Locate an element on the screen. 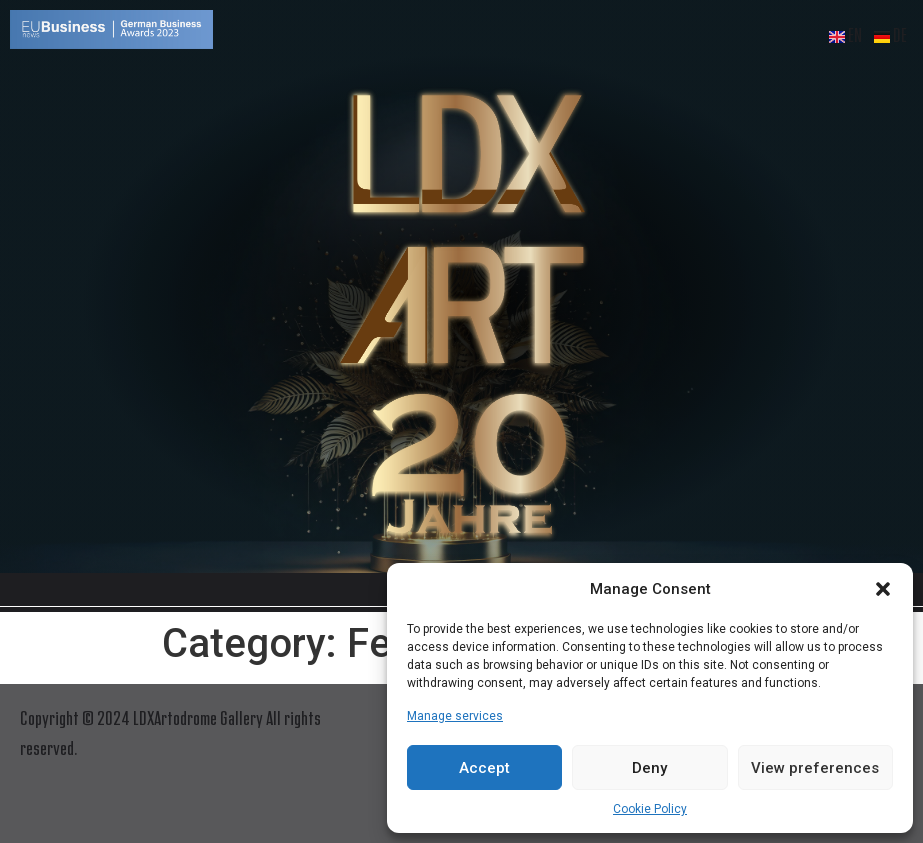 Image resolution: width=923 pixels, height=843 pixels. Accept is located at coordinates (484, 768).